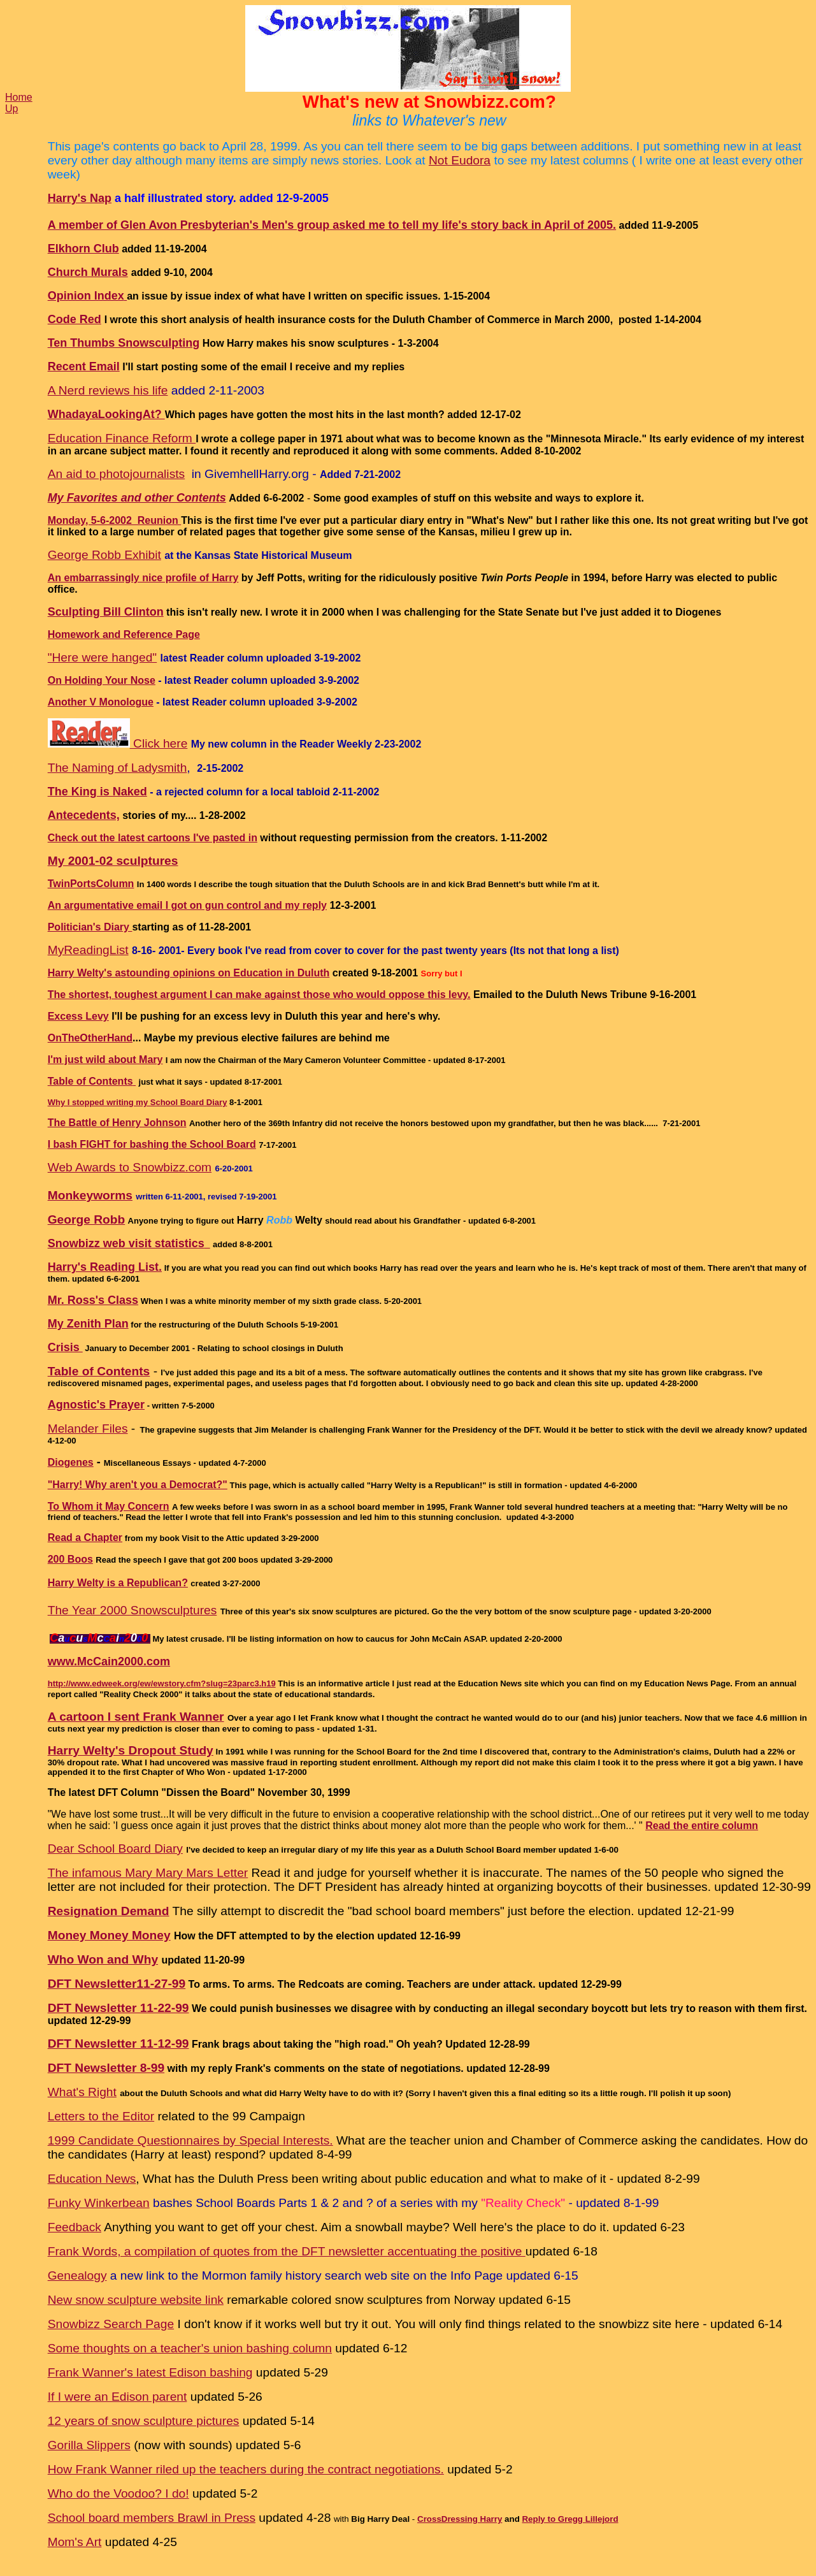 This screenshot has height=2576, width=816. What do you see at coordinates (150, 2372) in the screenshot?
I see `Frank Wanner's latest Edison bashing` at bounding box center [150, 2372].